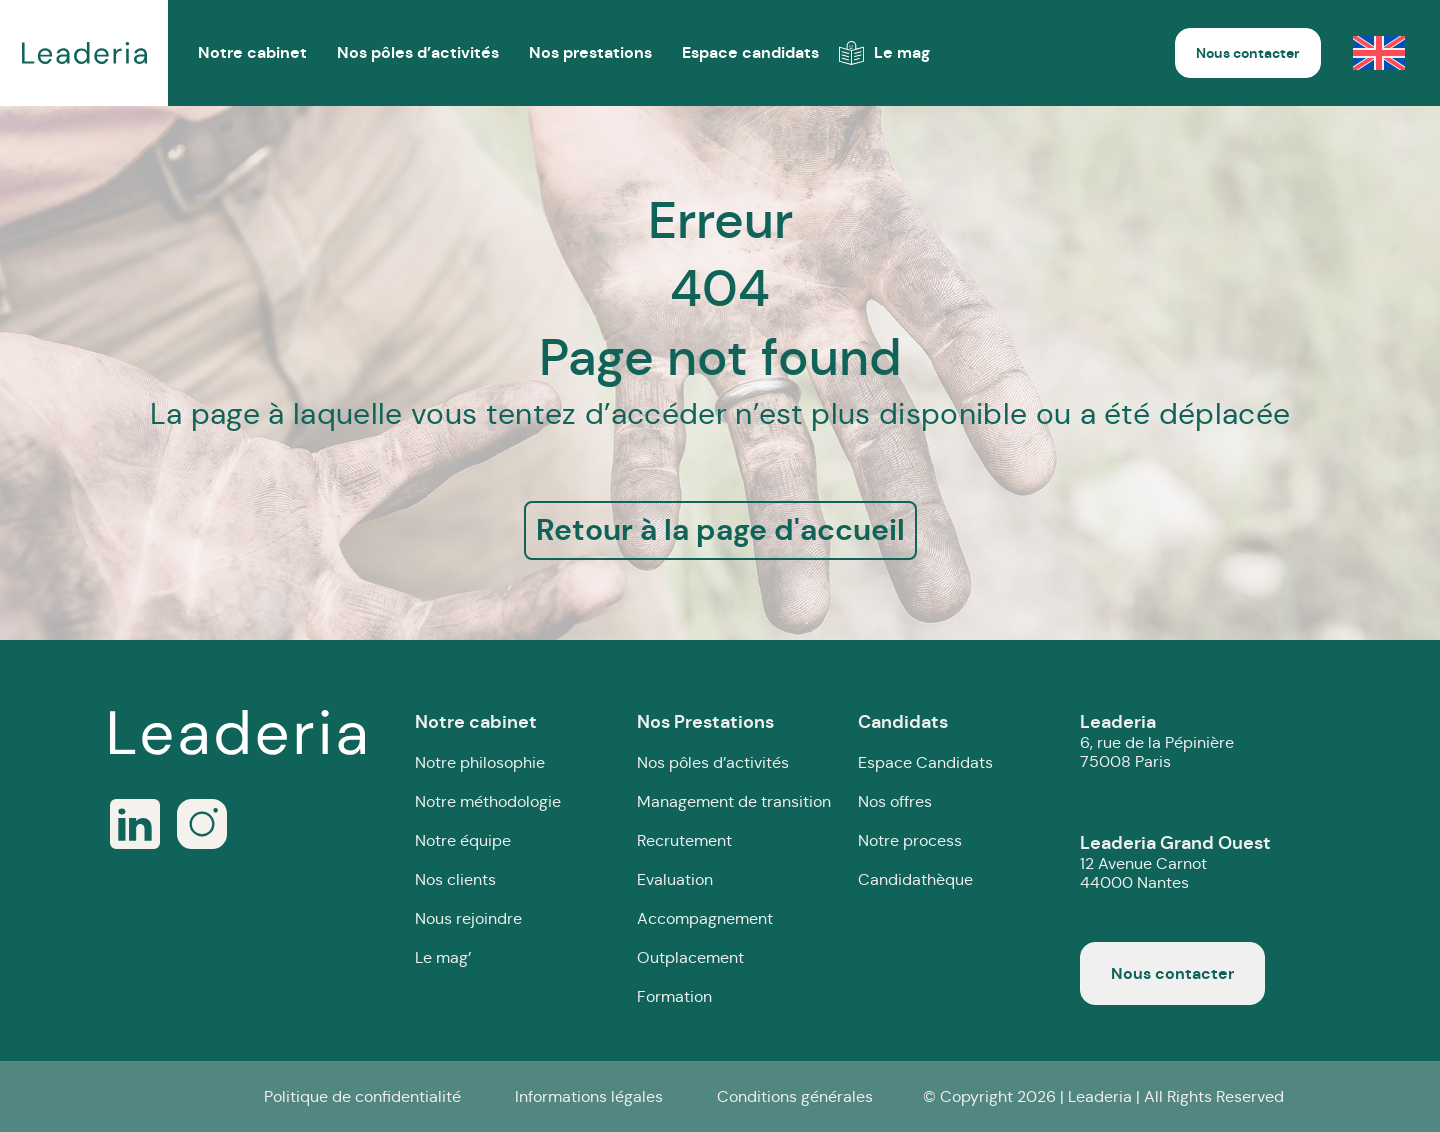 The width and height of the screenshot is (1440, 1132). I want to click on Outplacement, so click(690, 957).